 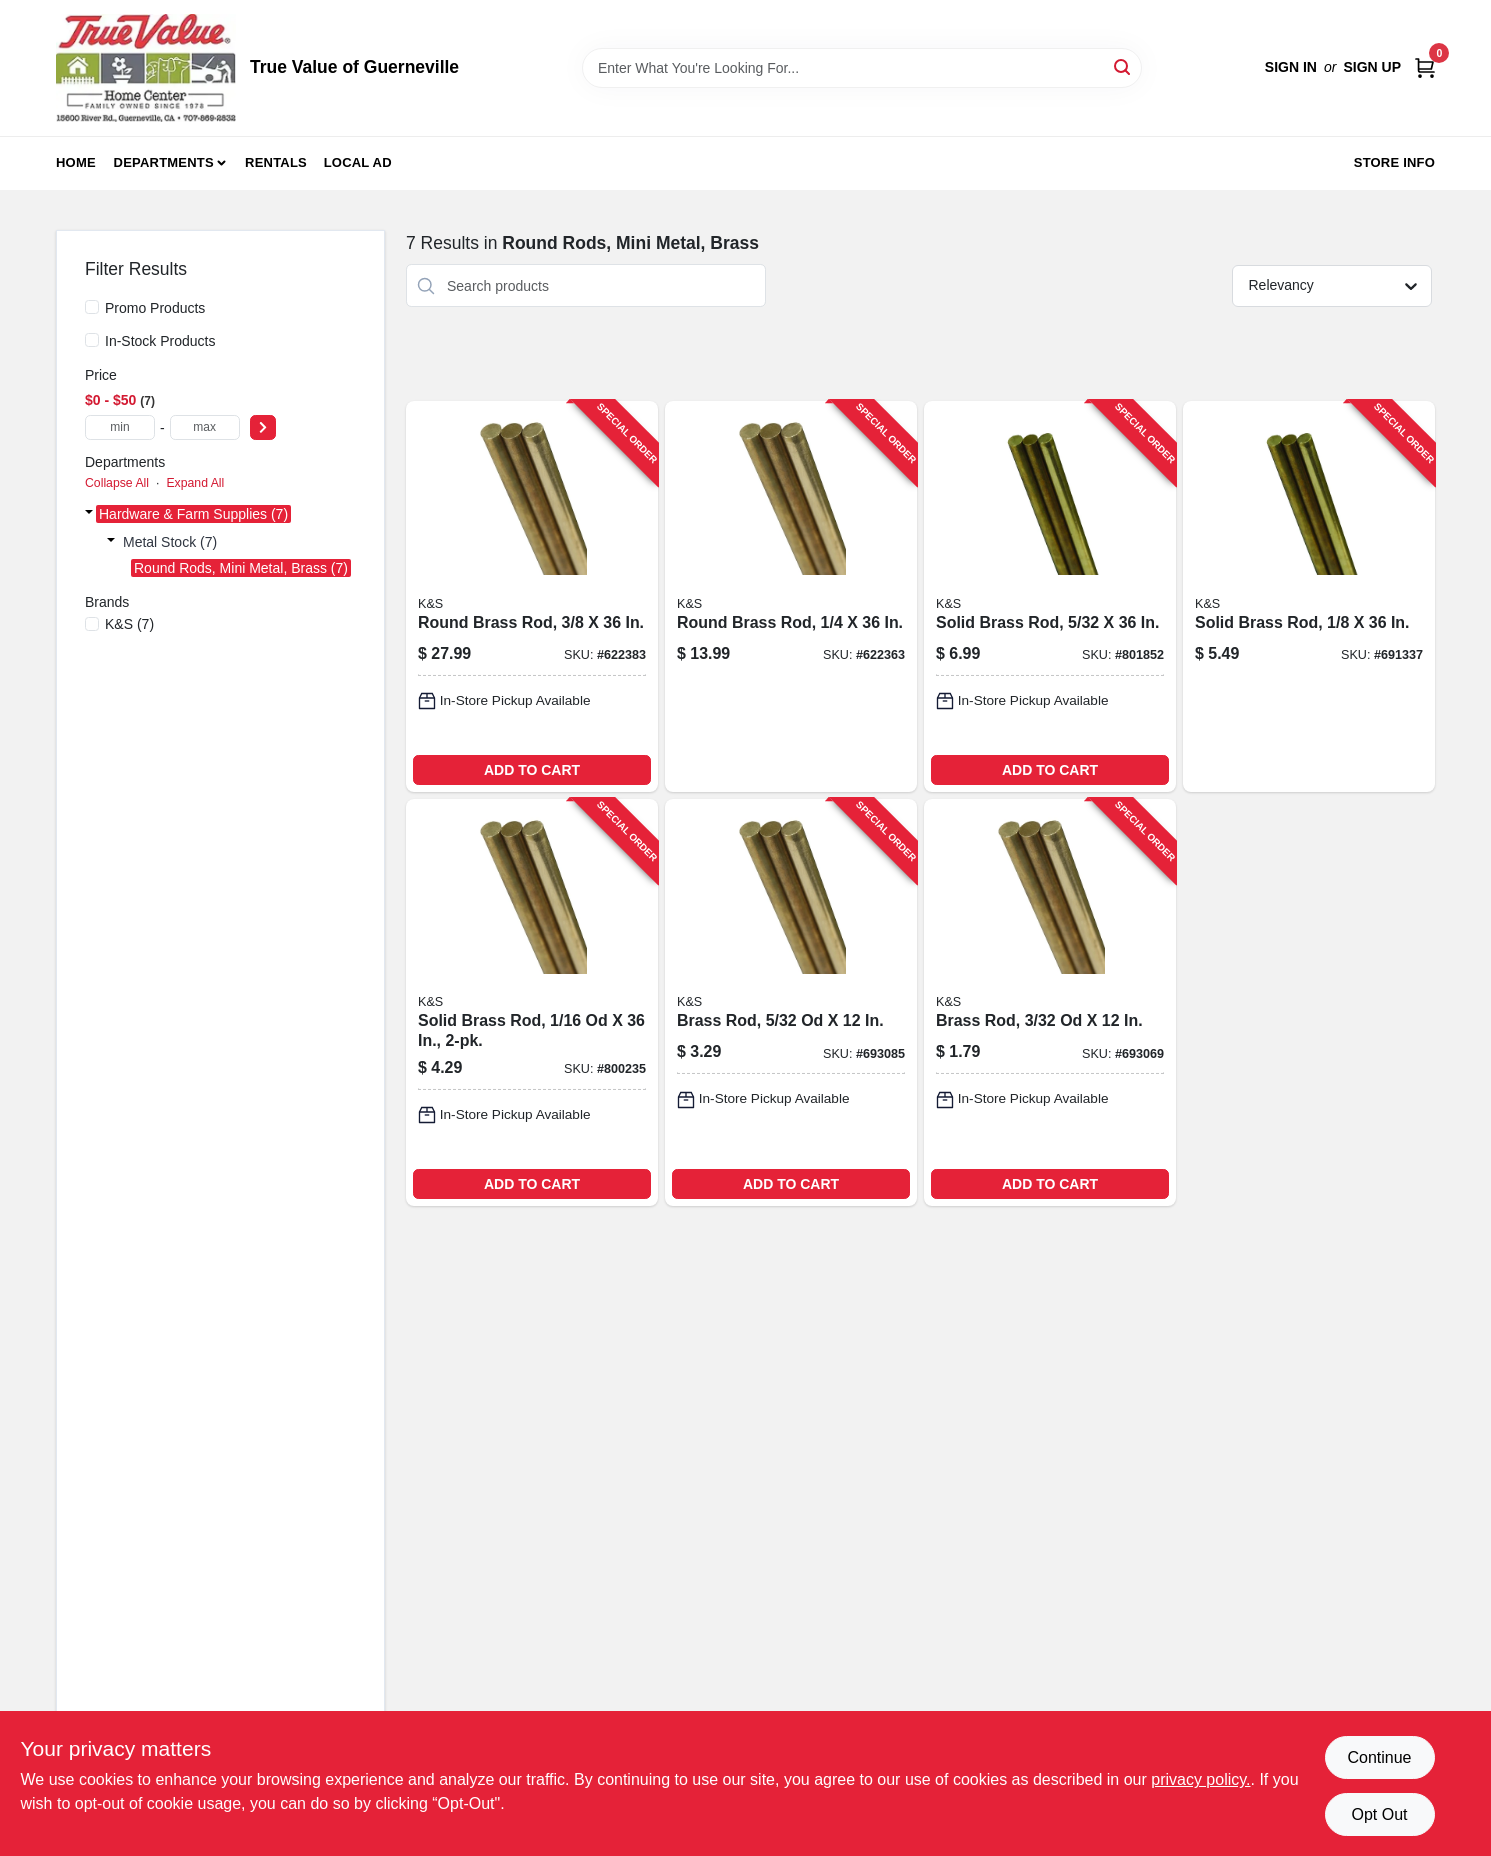 I want to click on Round Rods, Mini Metal, Brass (7), so click(x=241, y=568).